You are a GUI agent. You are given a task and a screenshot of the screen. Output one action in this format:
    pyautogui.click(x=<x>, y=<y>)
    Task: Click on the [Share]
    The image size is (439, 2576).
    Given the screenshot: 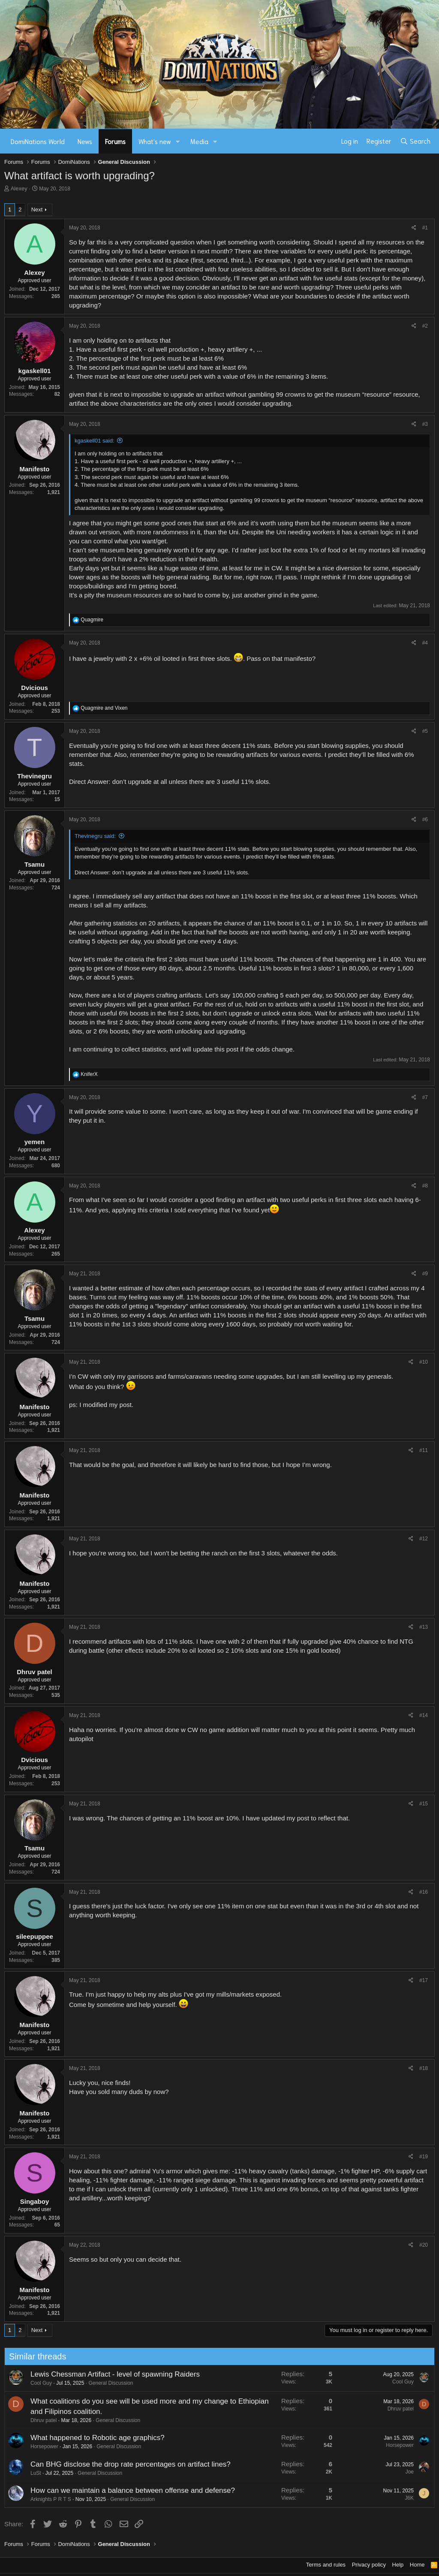 What is the action you would take?
    pyautogui.click(x=414, y=228)
    